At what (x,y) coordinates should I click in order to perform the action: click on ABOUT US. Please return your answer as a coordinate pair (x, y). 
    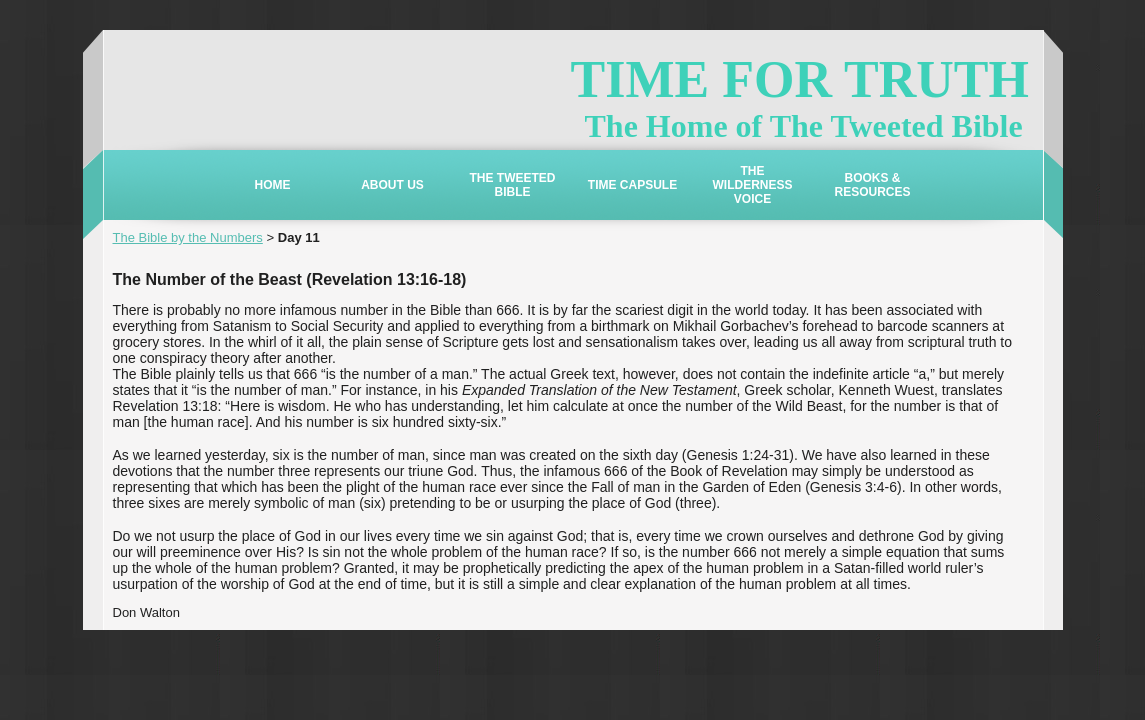
    Looking at the image, I should click on (392, 185).